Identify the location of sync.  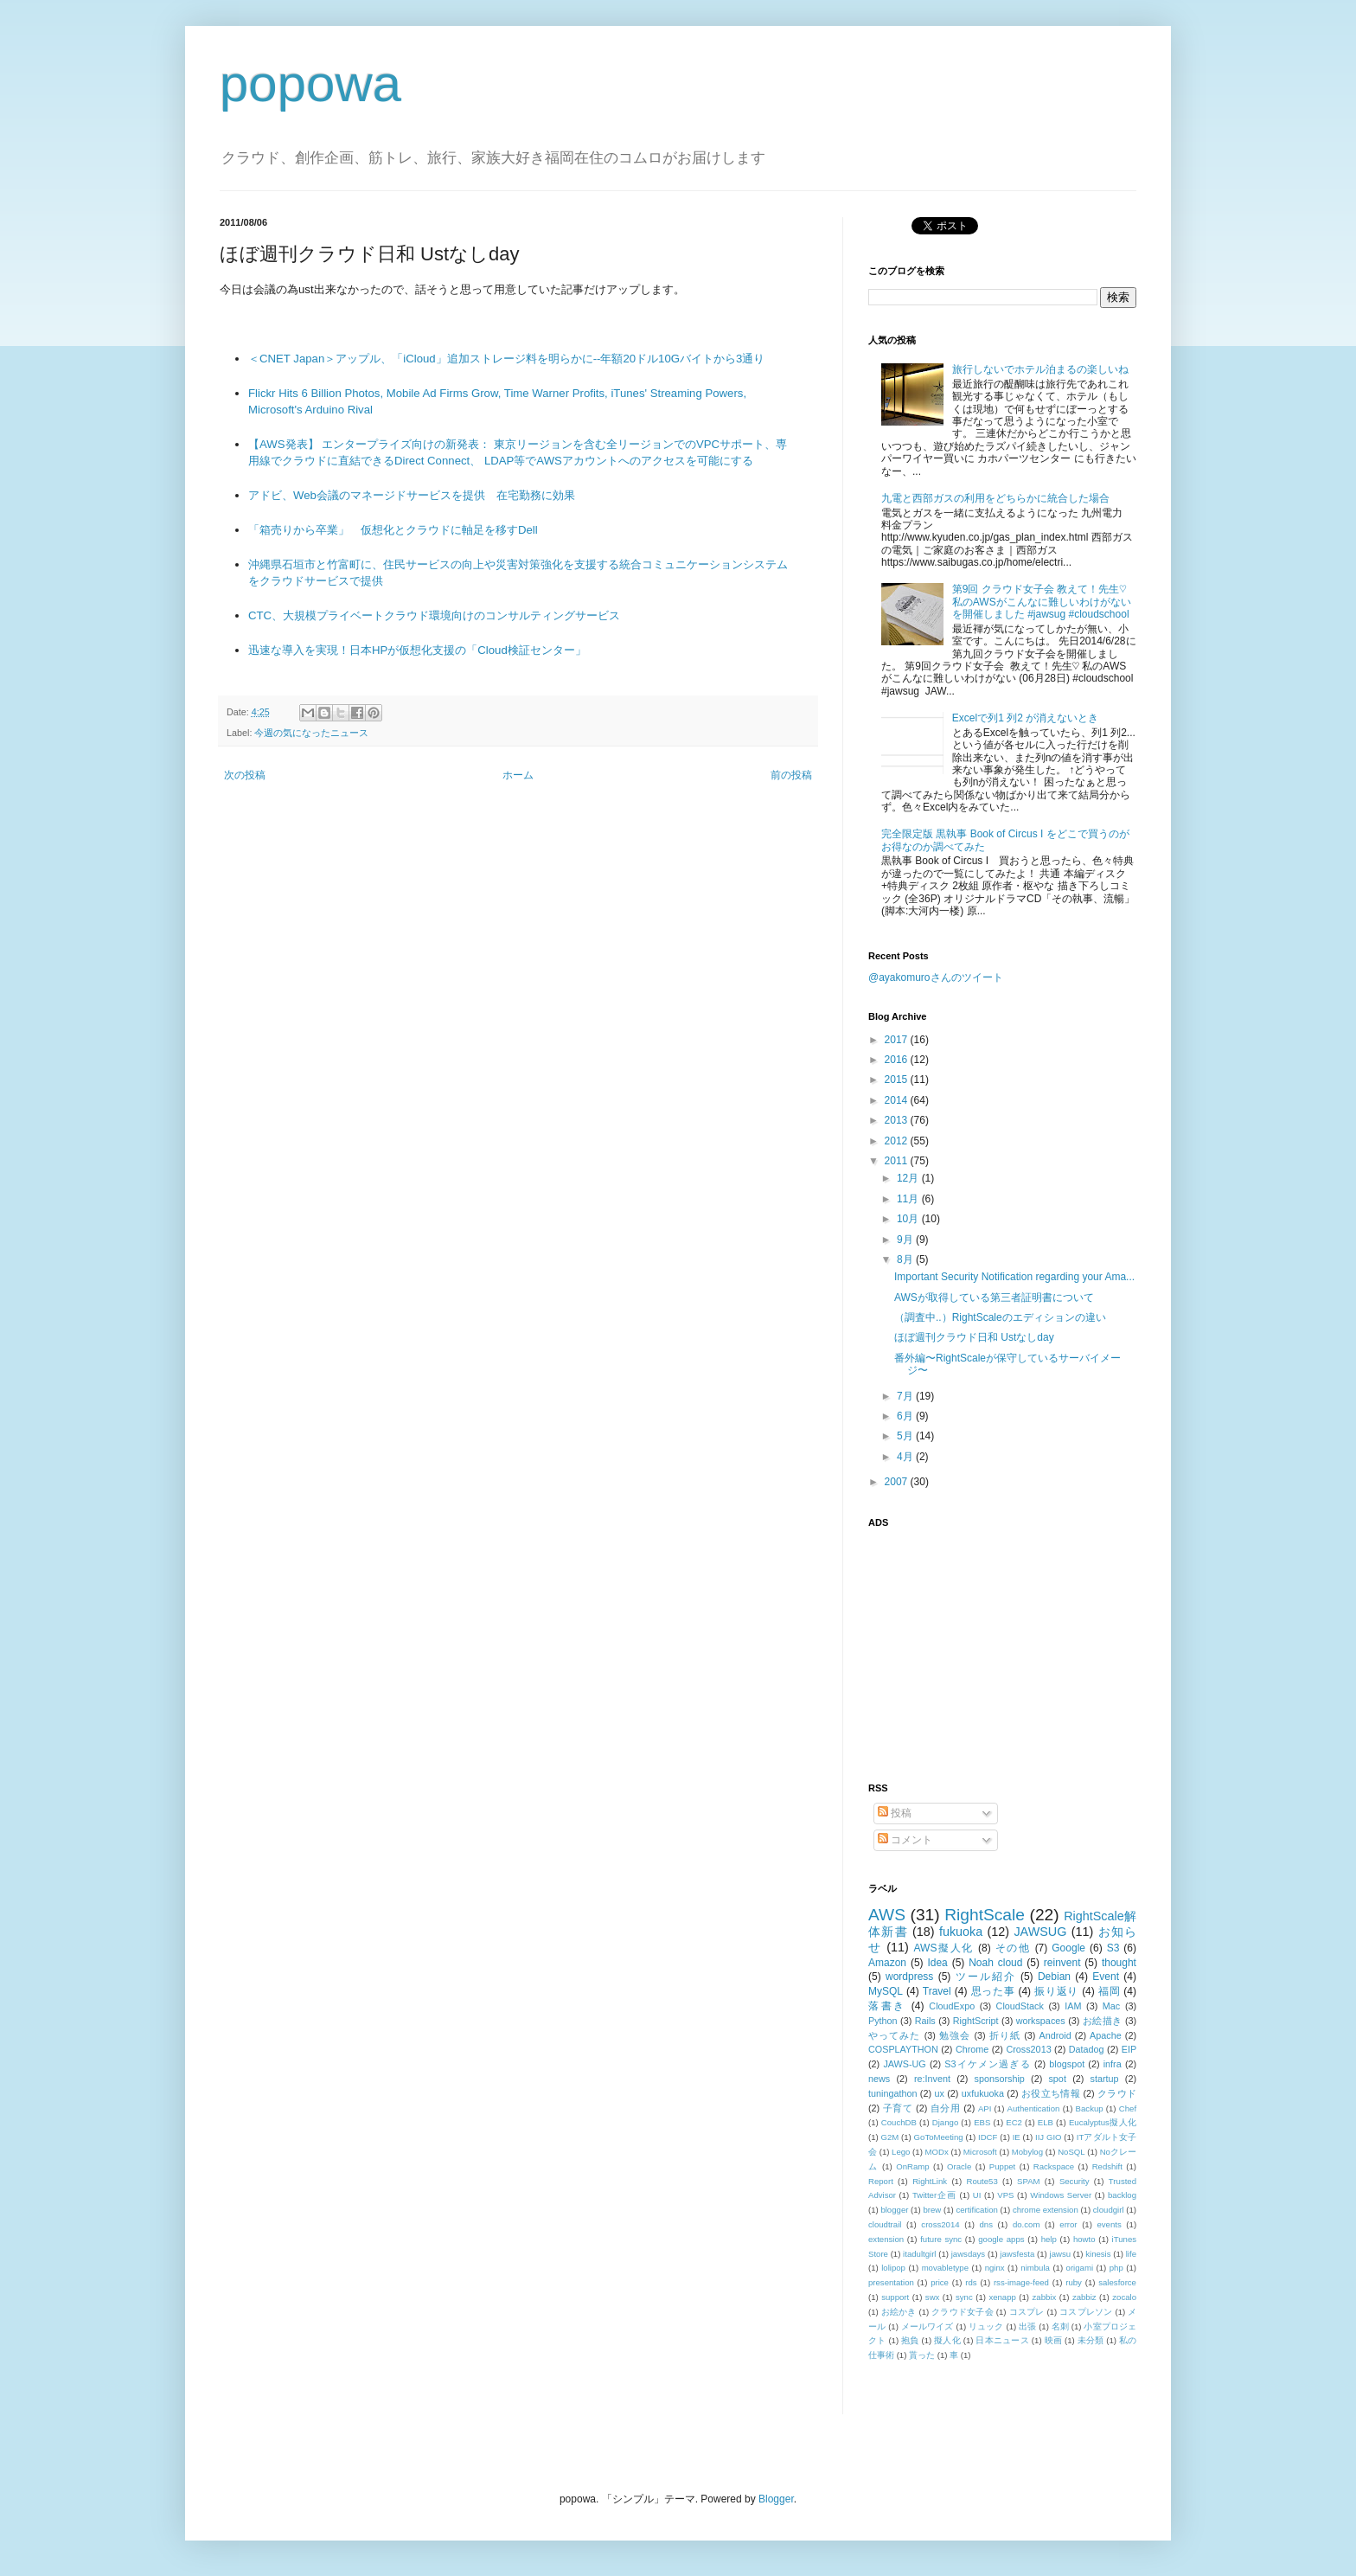
(964, 2297).